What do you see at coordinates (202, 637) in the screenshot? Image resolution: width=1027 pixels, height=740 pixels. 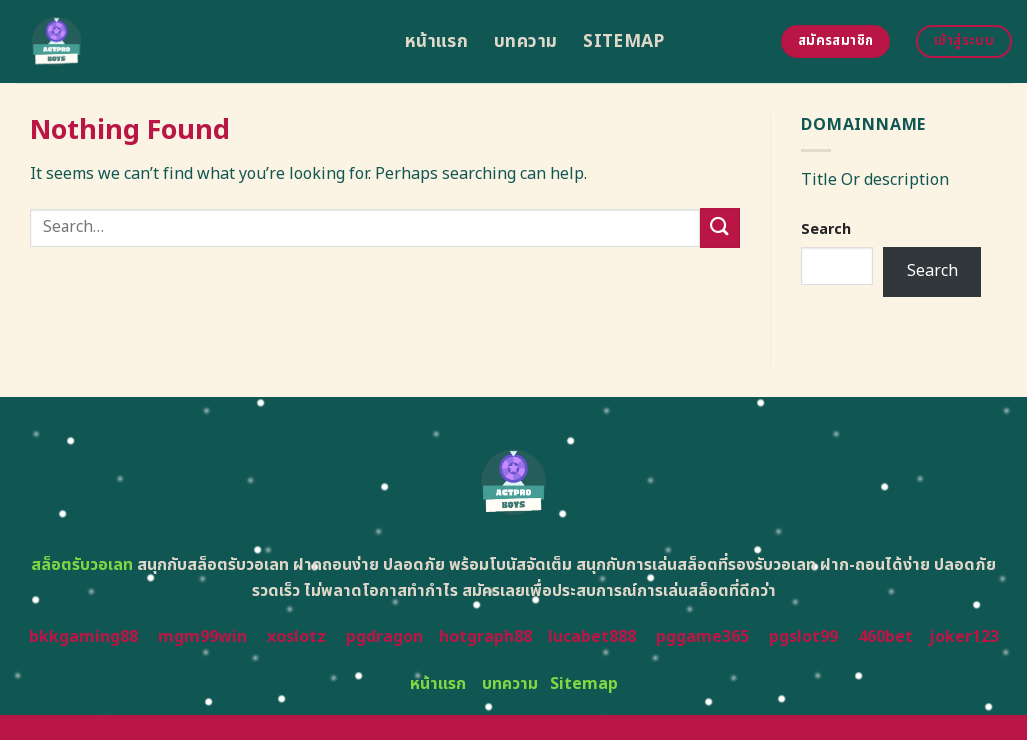 I see `mgm99win` at bounding box center [202, 637].